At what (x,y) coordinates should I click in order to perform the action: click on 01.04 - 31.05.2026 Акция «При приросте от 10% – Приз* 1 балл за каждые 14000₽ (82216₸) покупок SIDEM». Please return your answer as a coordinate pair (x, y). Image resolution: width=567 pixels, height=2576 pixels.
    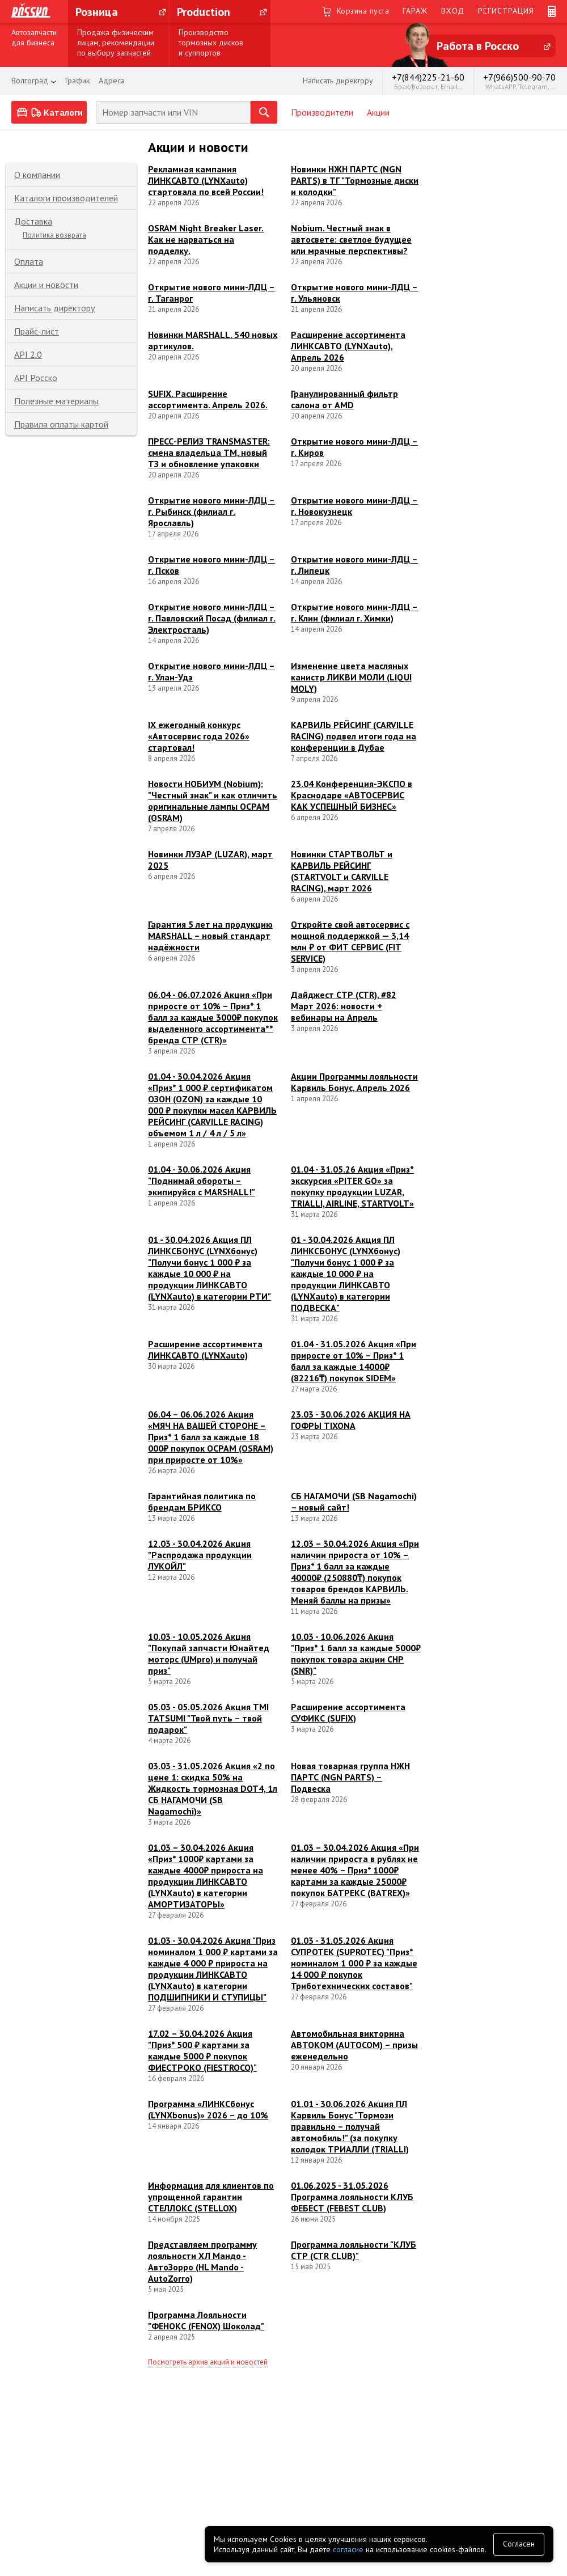
    Looking at the image, I should click on (353, 1361).